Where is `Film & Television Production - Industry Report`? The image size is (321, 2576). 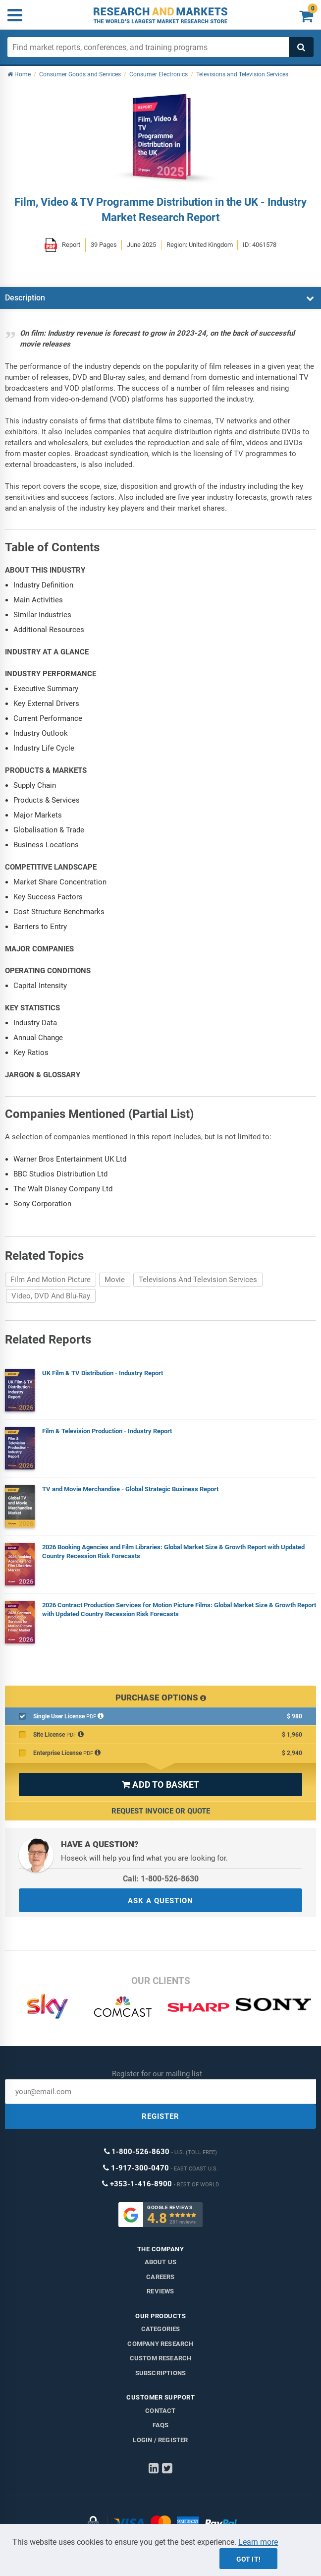
Film & Television Production - Industry Report is located at coordinates (107, 1431).